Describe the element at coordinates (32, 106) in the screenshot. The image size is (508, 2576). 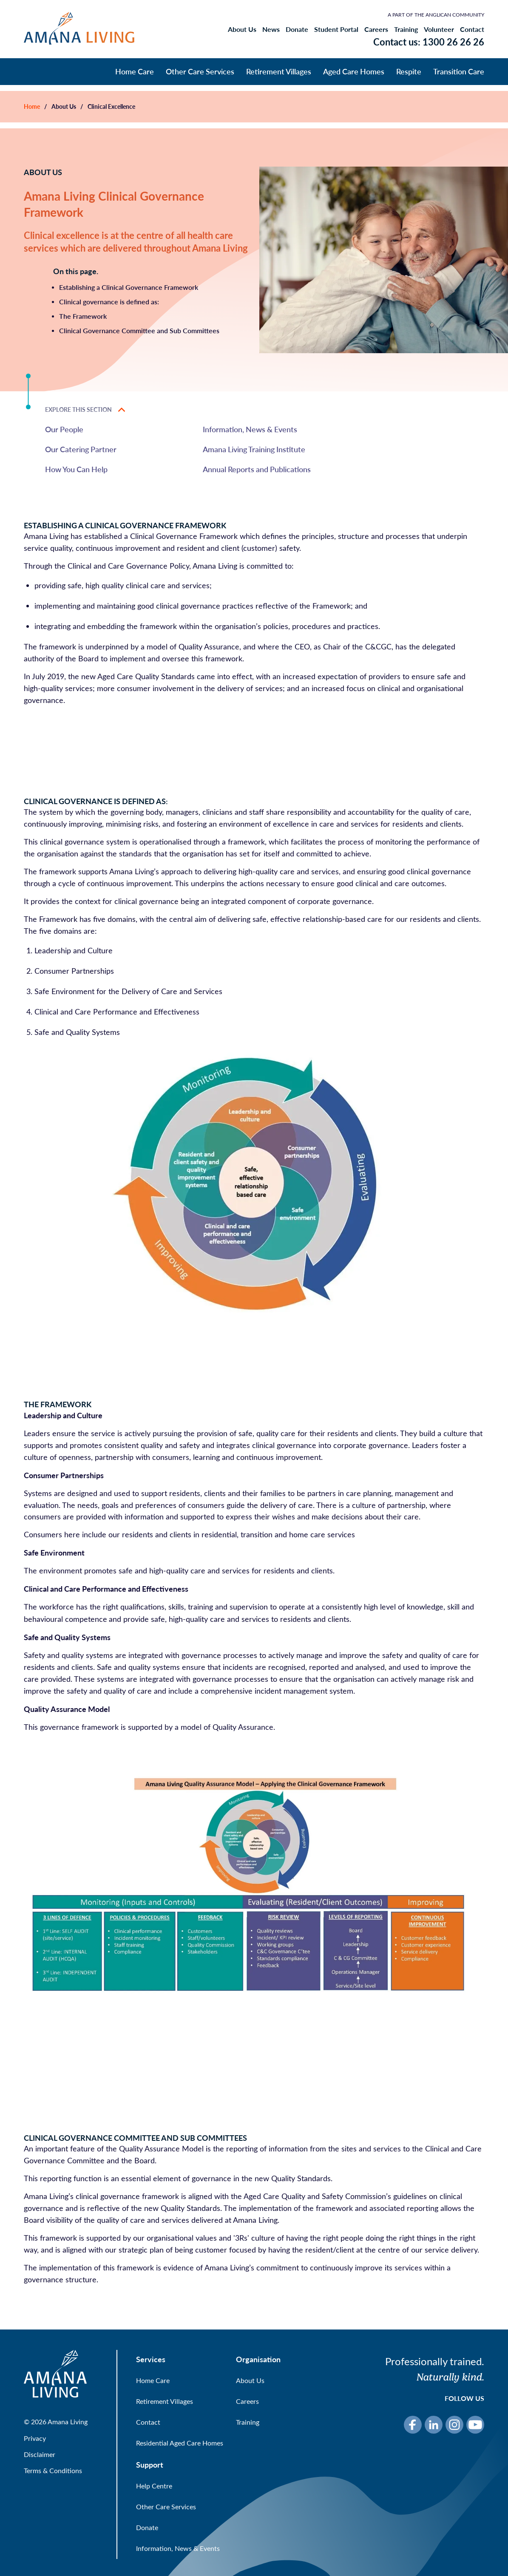
I see `Home` at that location.